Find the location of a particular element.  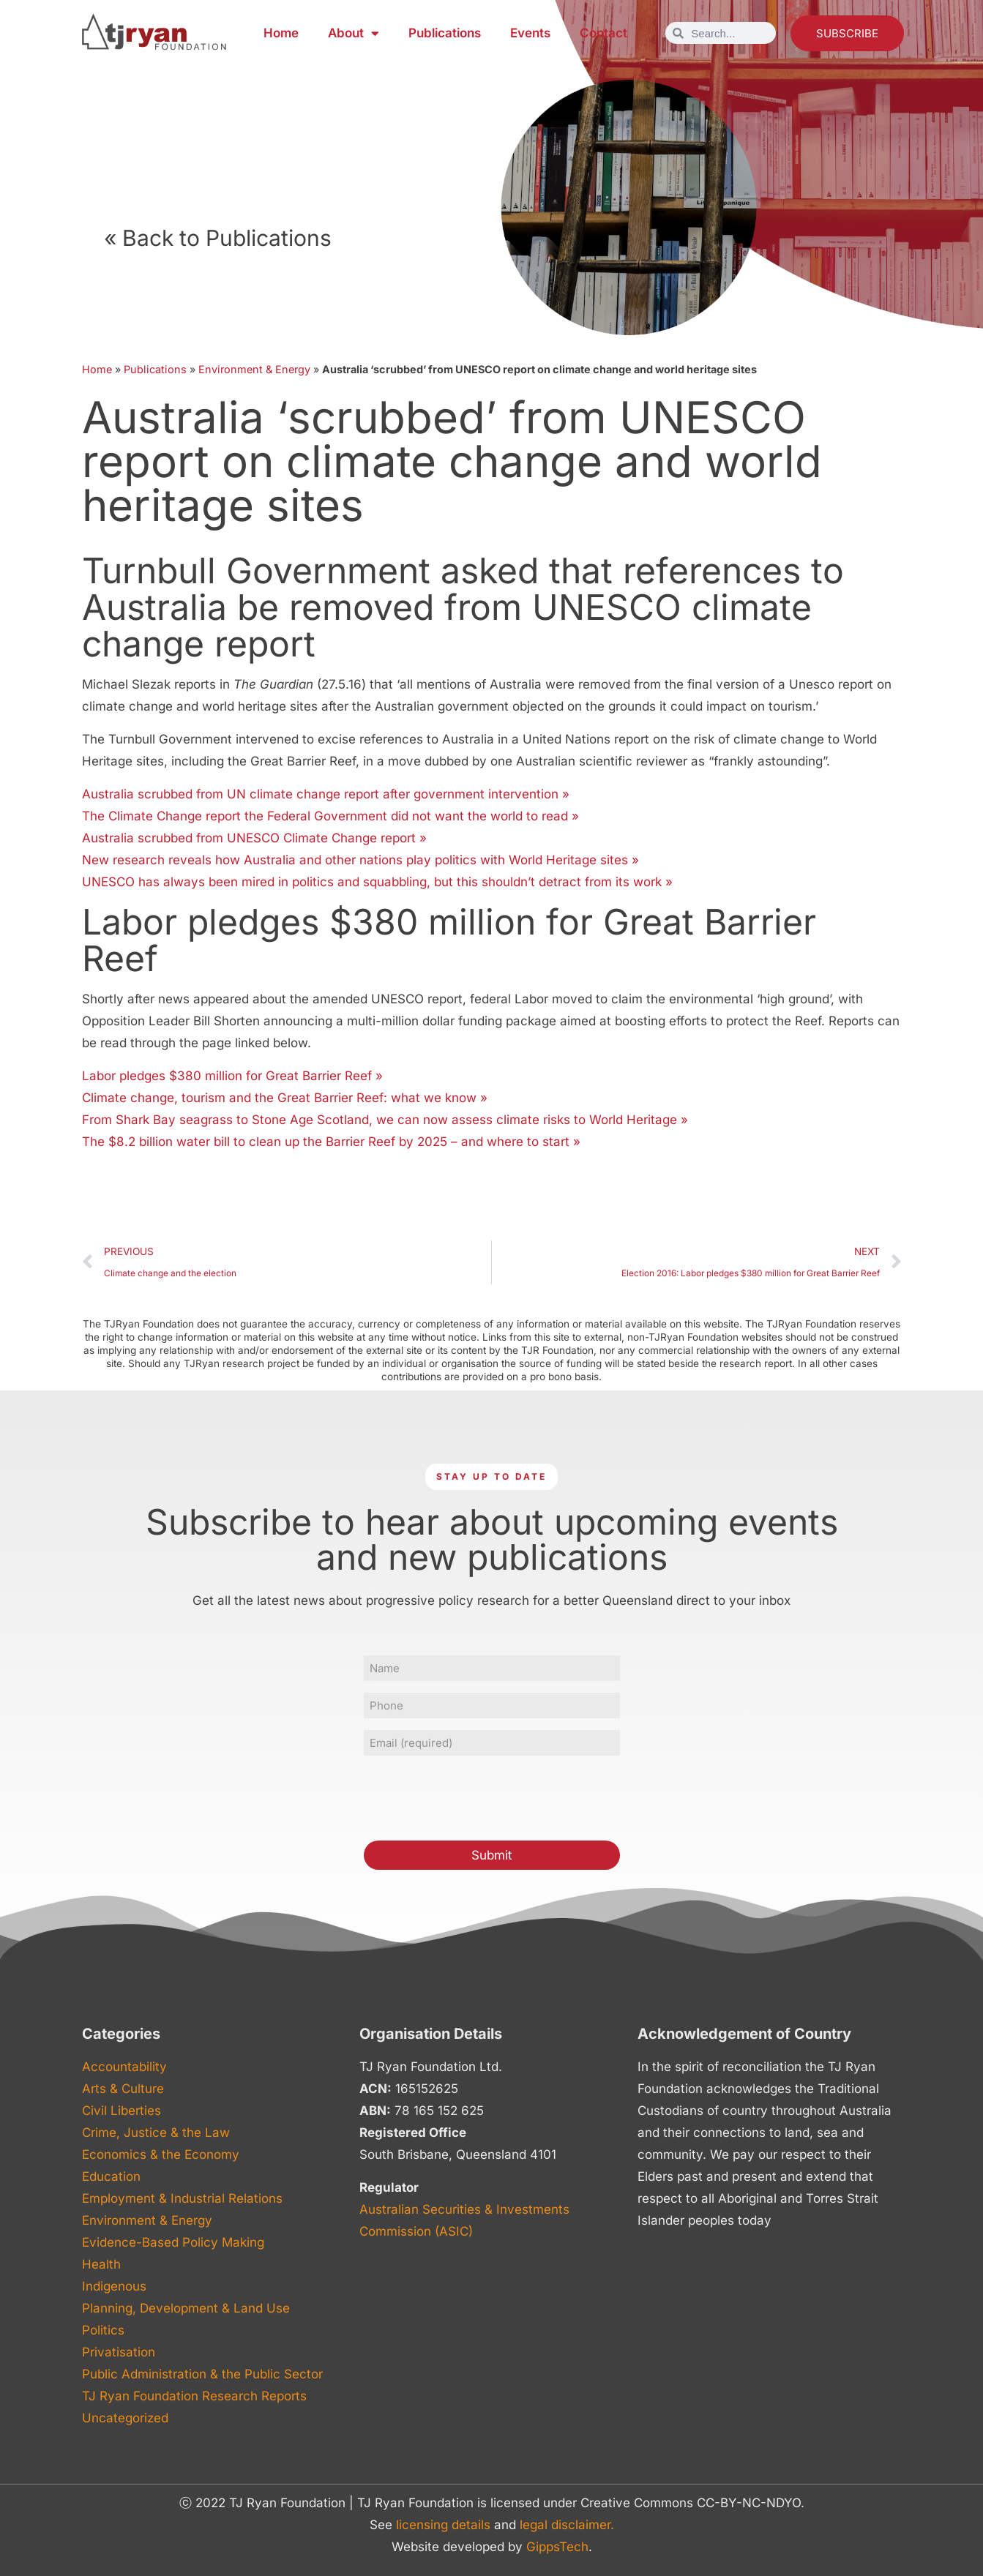

Health is located at coordinates (101, 2264).